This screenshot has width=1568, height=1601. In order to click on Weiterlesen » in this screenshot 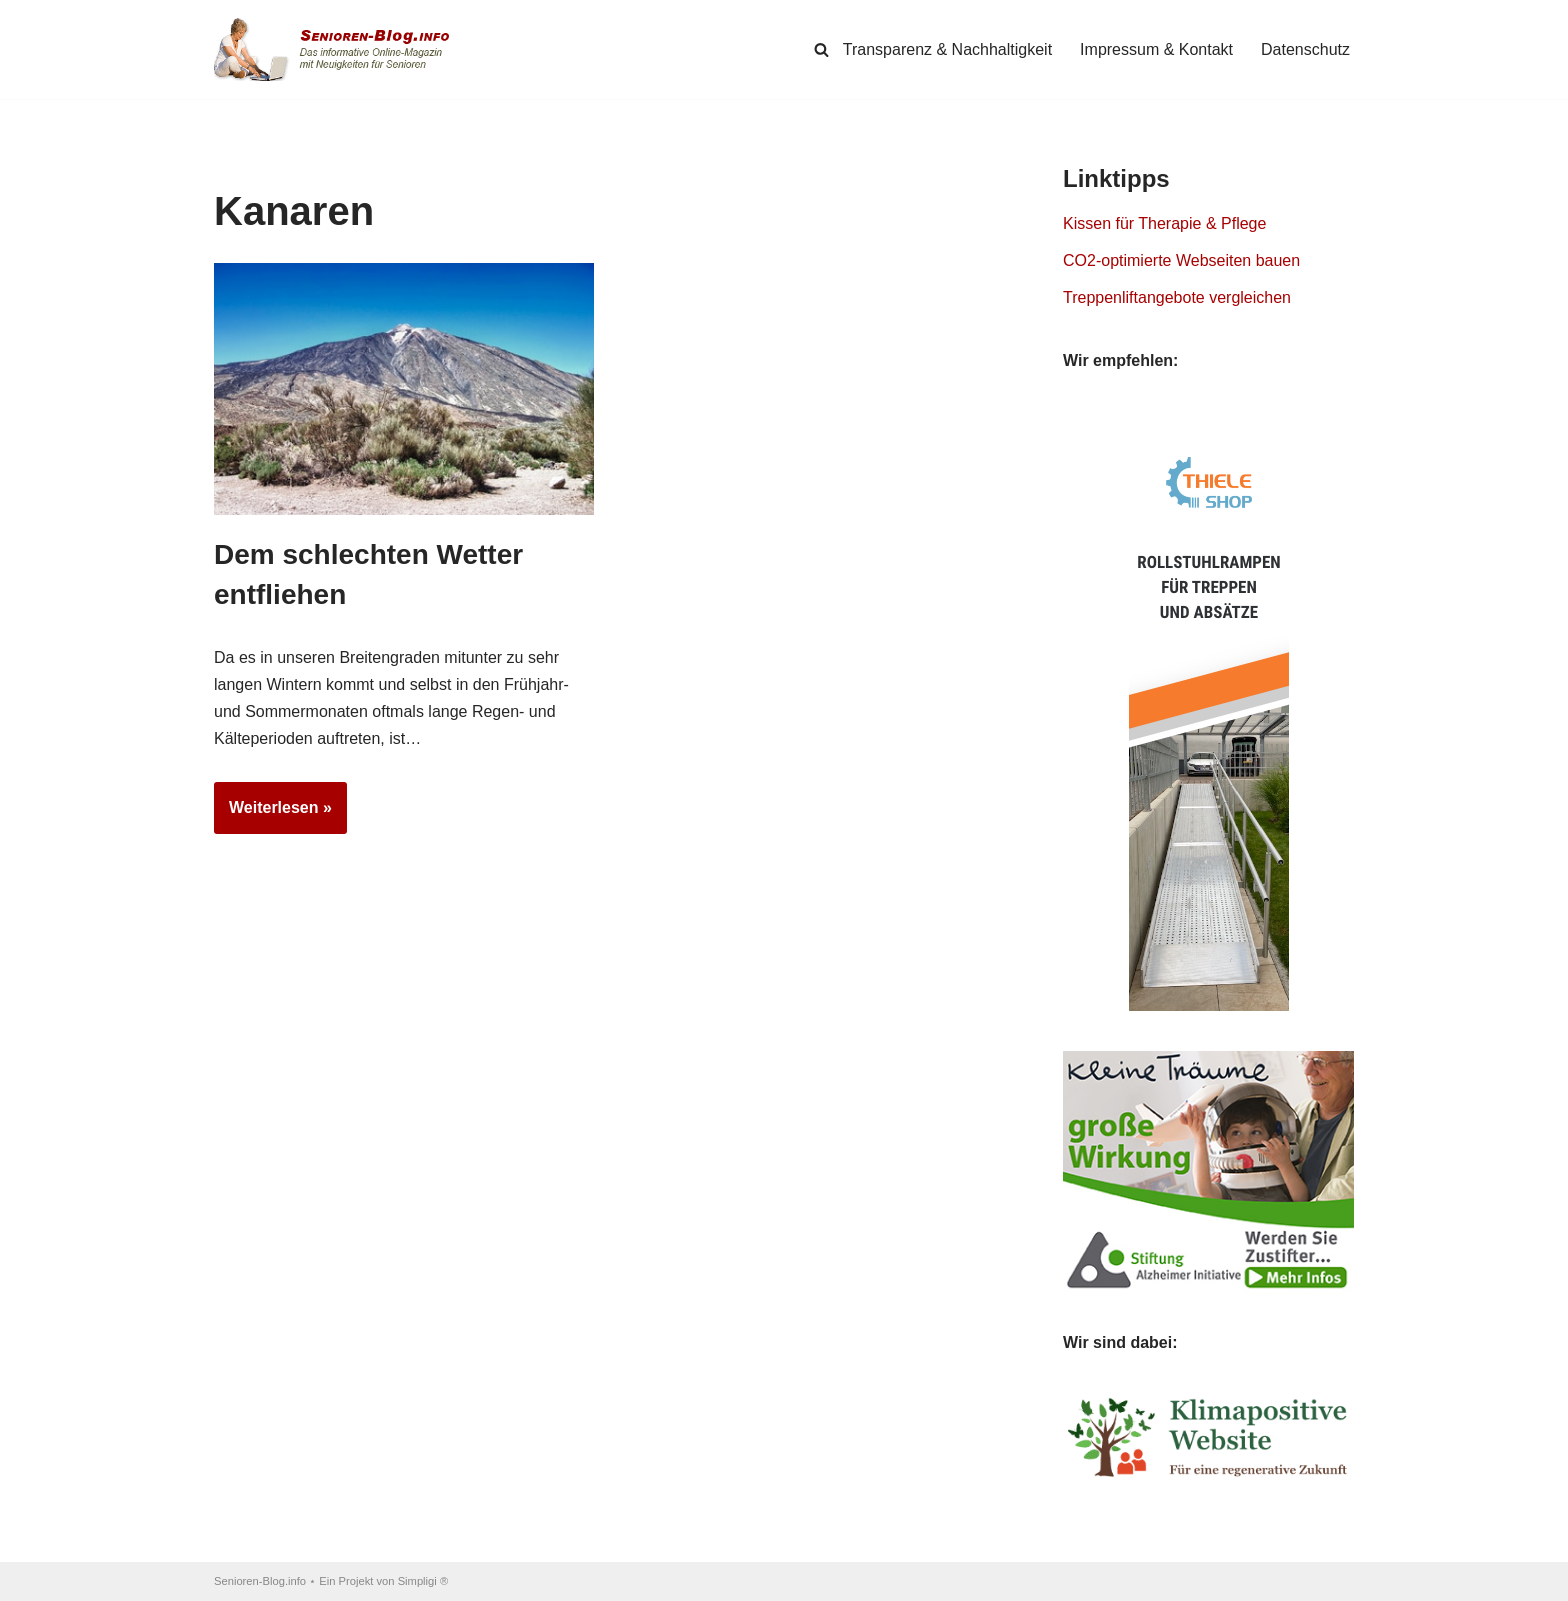, I will do `click(273, 814)`.